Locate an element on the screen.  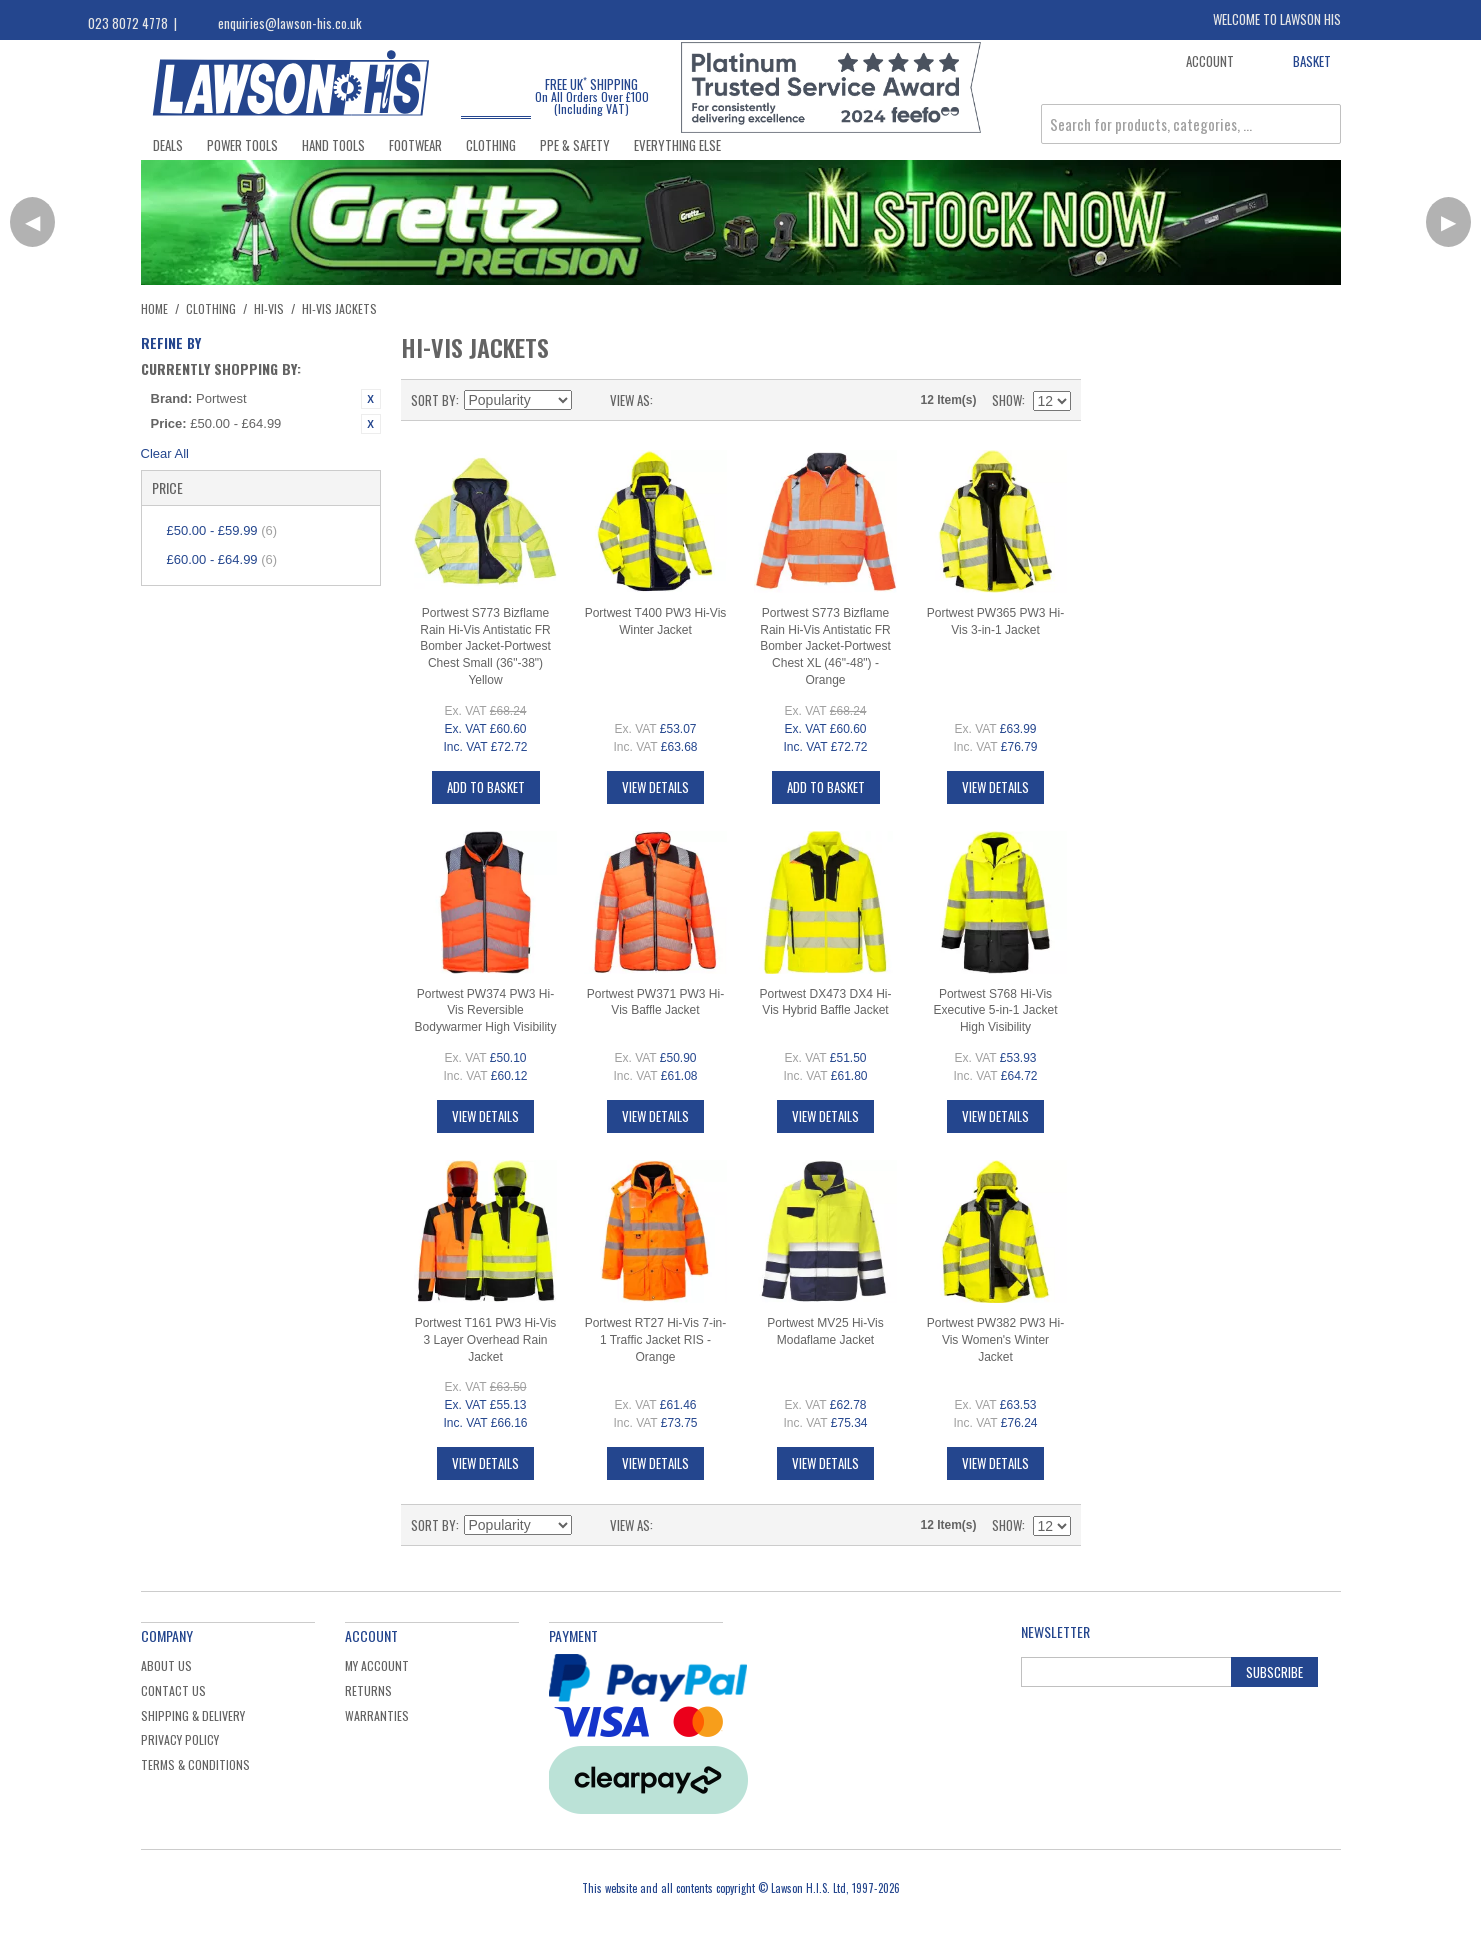
Portwest S768 Hi-Vis Executive 5-in-1 Jacket High Visibility is located at coordinates (995, 1011).